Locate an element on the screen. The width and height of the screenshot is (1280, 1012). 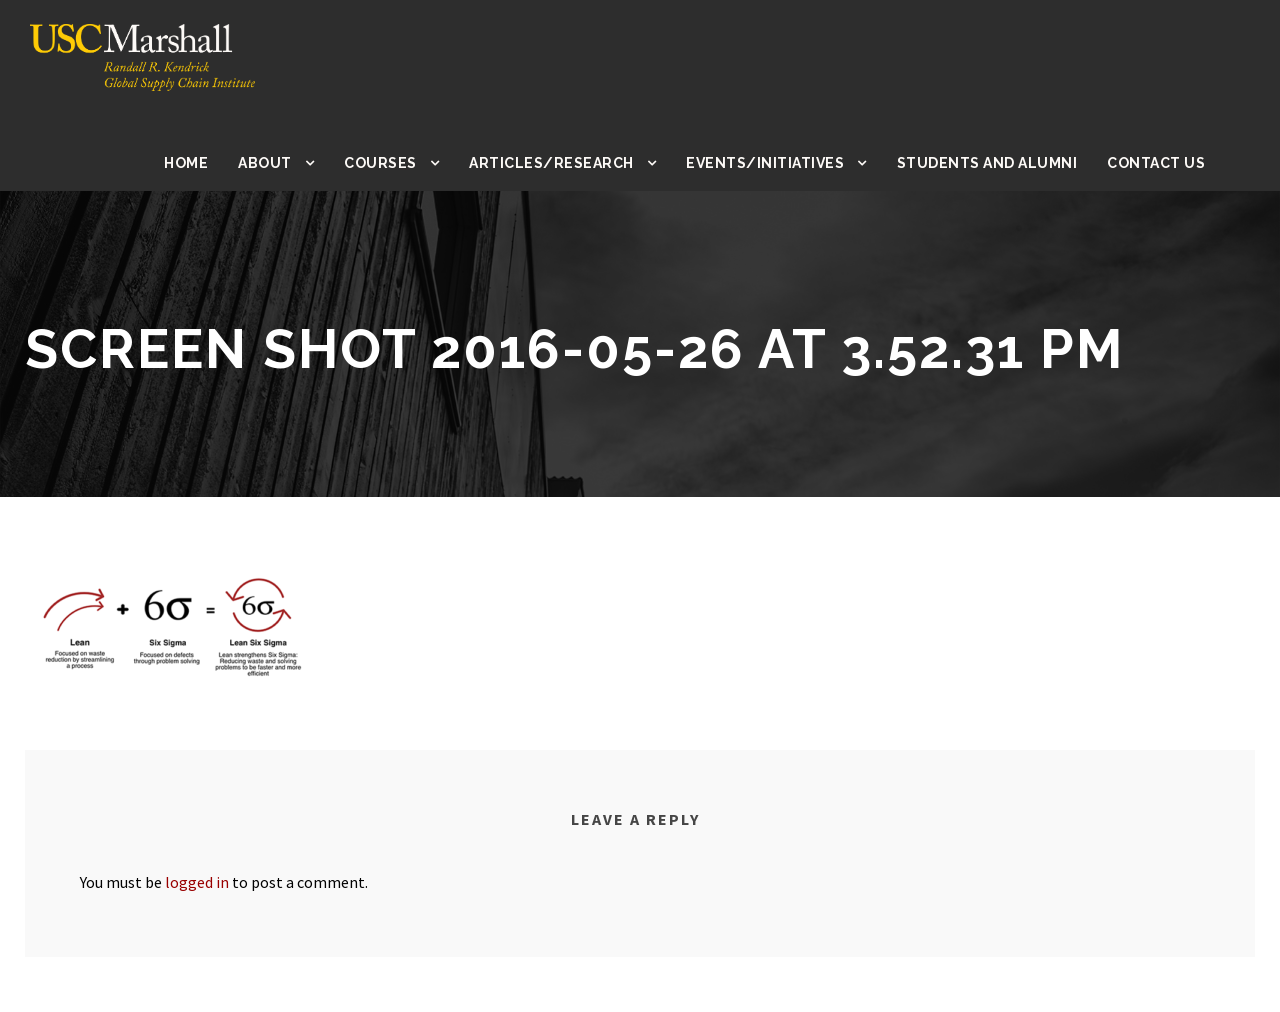
logged in is located at coordinates (205, 882).